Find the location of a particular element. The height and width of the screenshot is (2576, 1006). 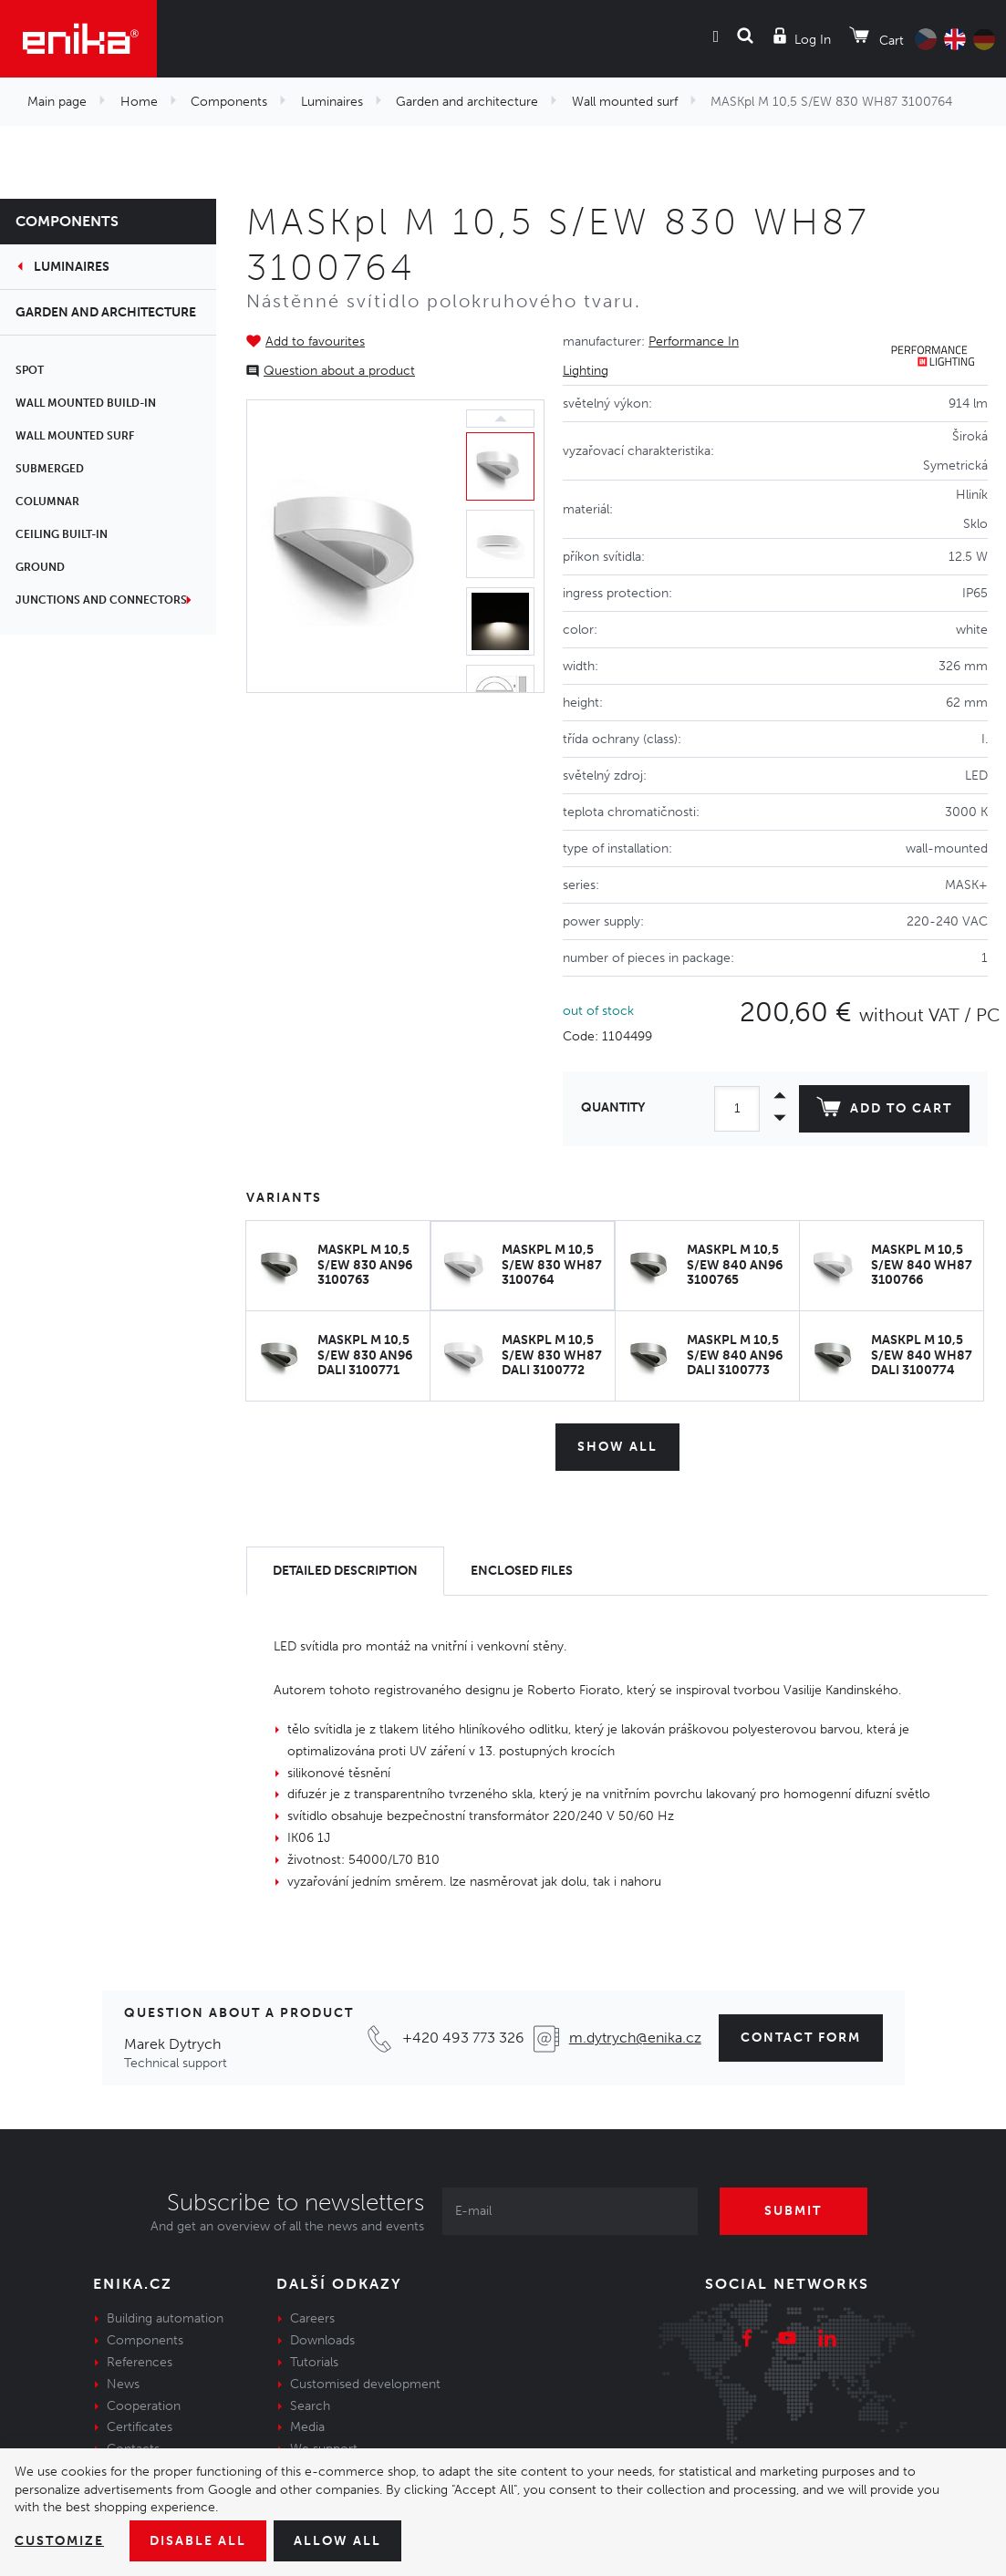

Downloads is located at coordinates (322, 2340).